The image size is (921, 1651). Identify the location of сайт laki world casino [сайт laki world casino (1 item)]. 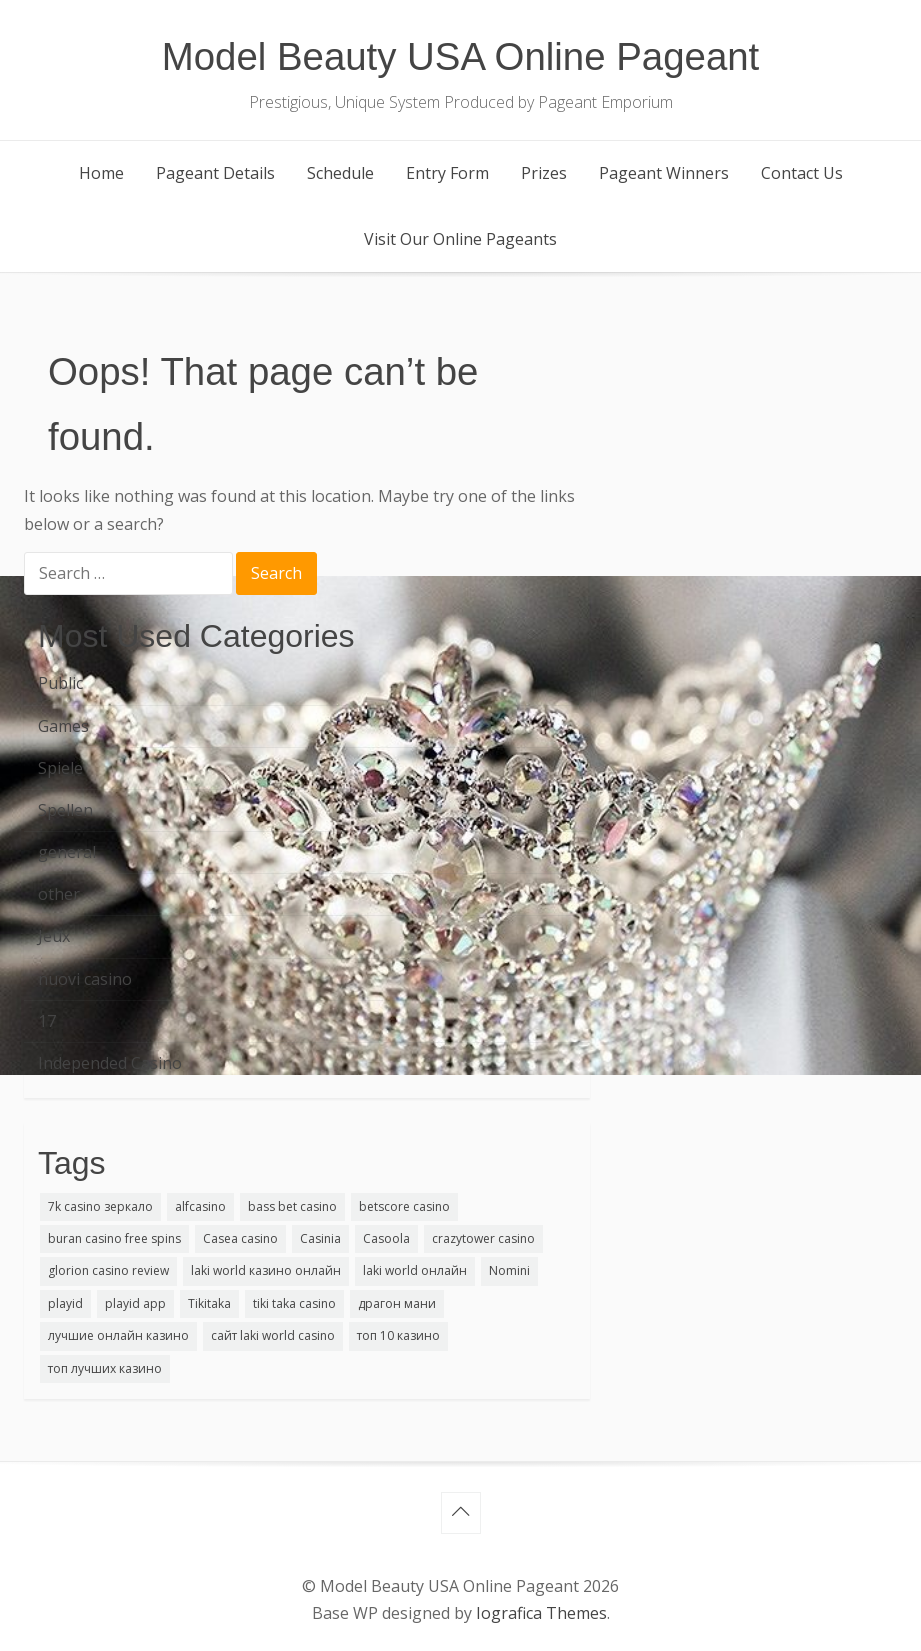
(273, 1335).